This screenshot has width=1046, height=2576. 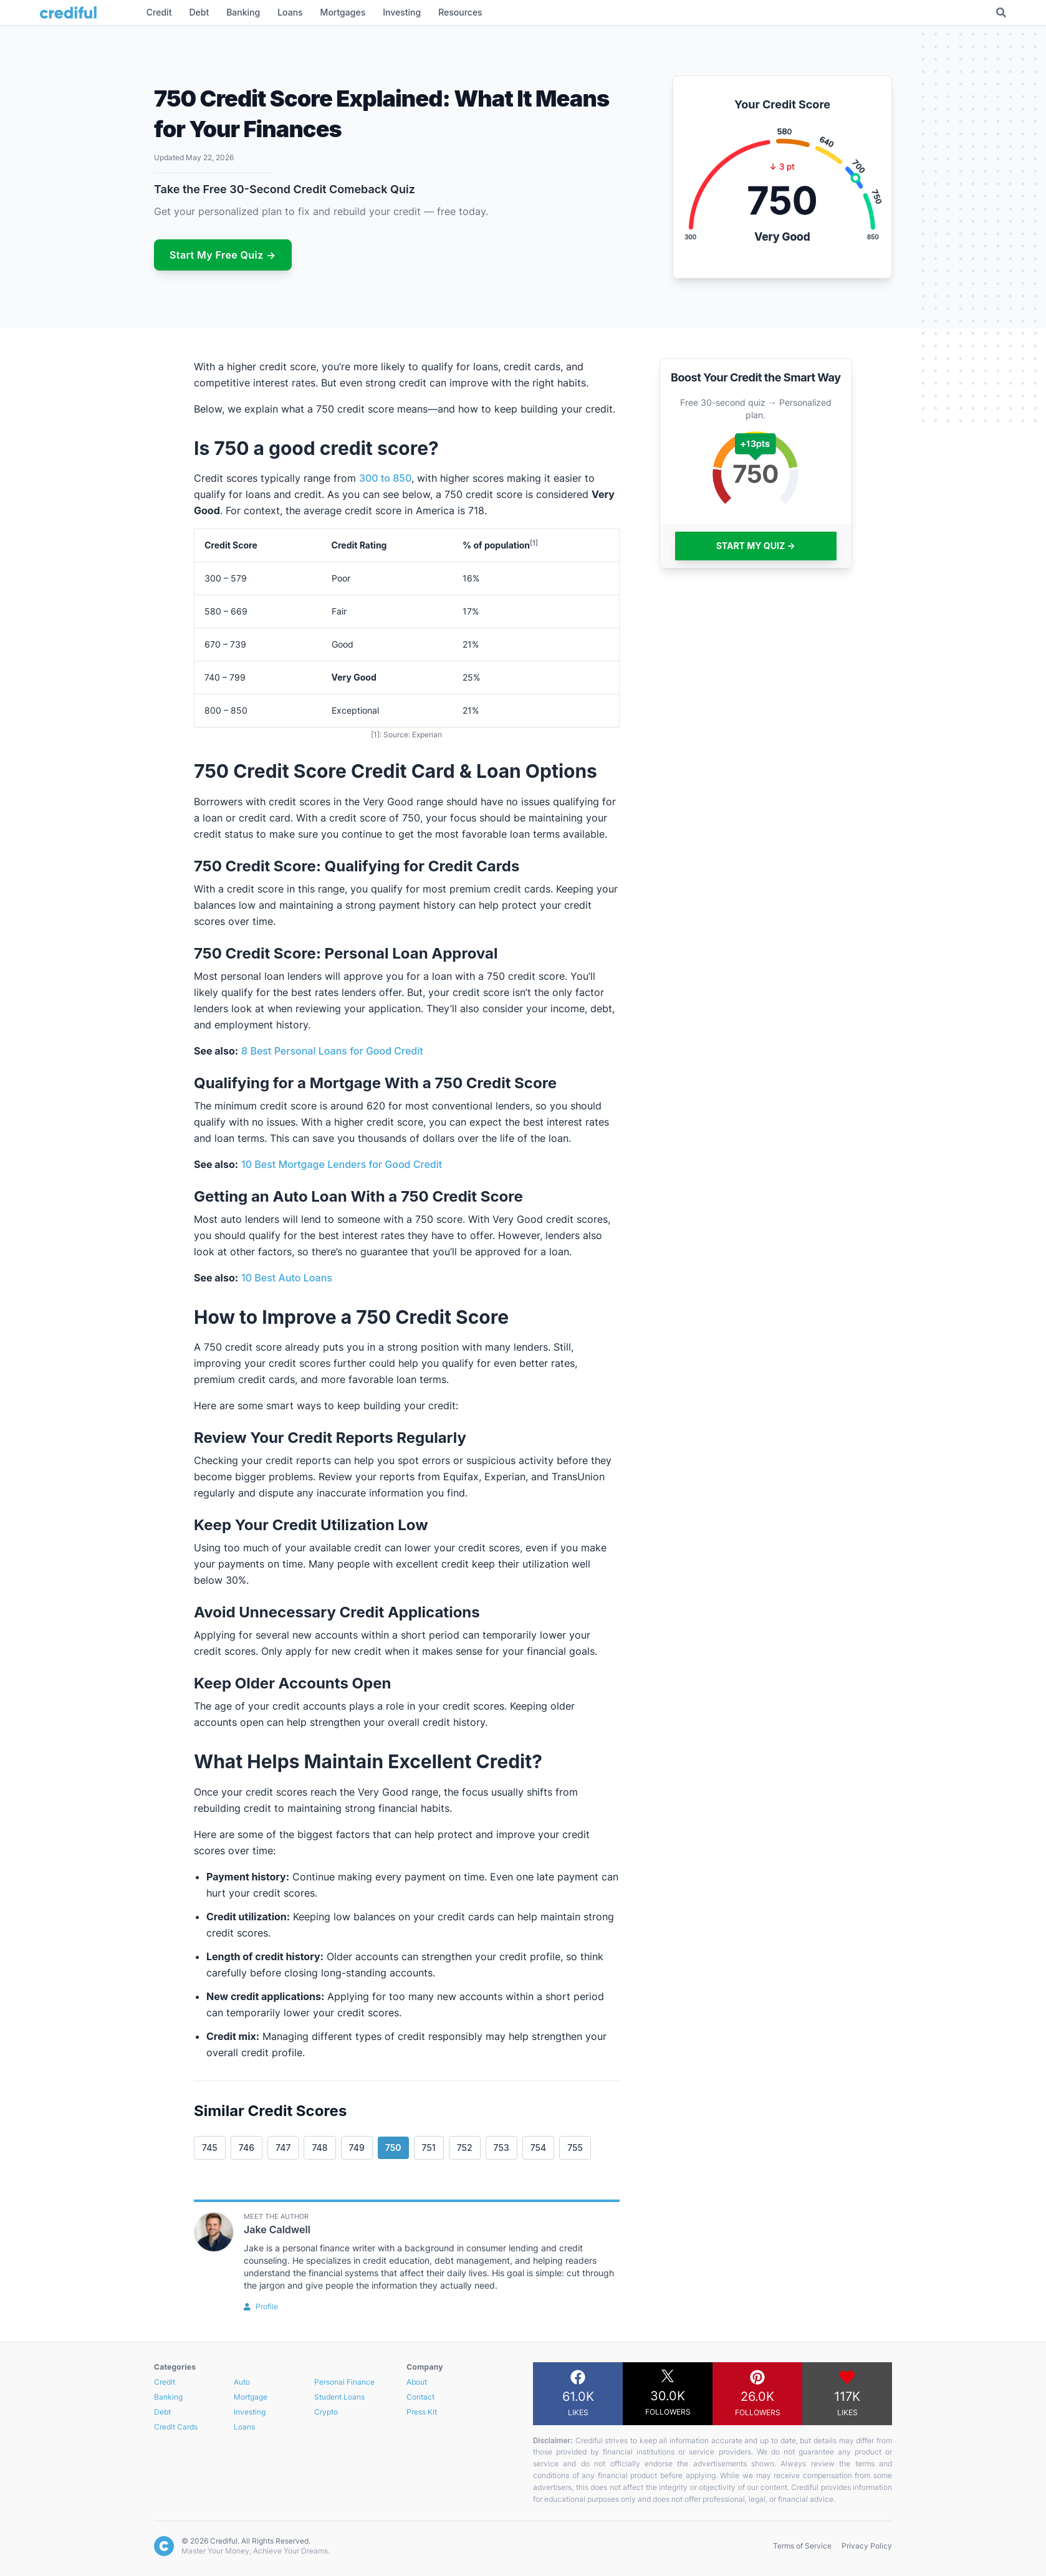 I want to click on 749, so click(x=357, y=2147).